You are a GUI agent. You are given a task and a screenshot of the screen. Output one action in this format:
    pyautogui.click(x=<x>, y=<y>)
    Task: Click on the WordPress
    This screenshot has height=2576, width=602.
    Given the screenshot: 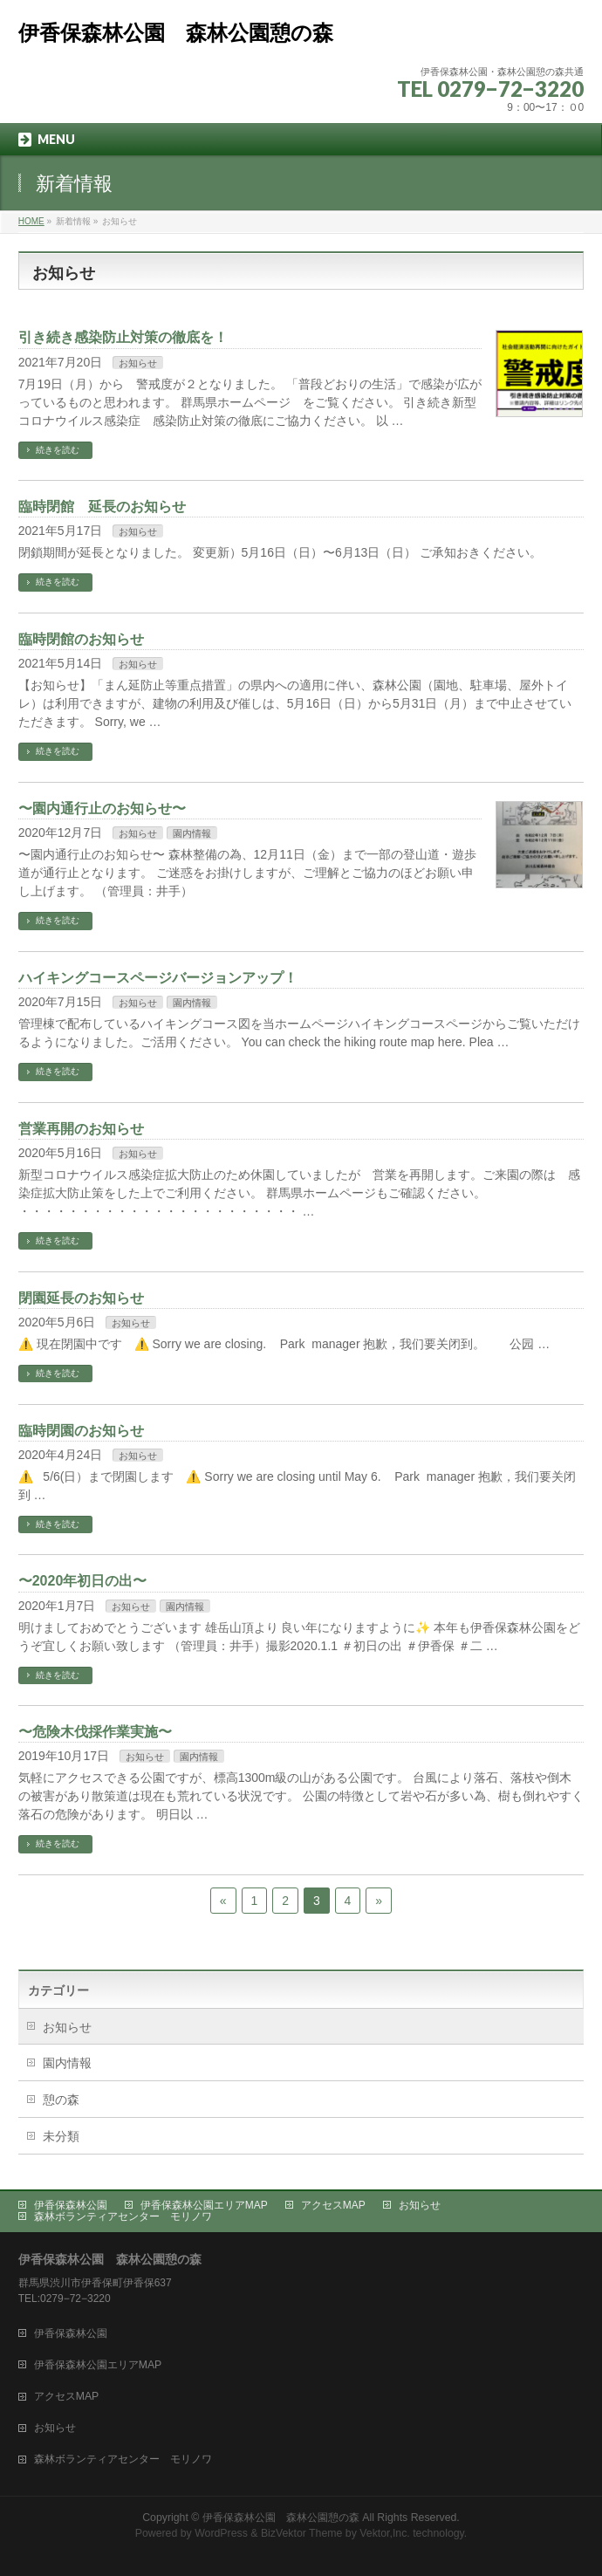 What is the action you would take?
    pyautogui.click(x=221, y=2533)
    